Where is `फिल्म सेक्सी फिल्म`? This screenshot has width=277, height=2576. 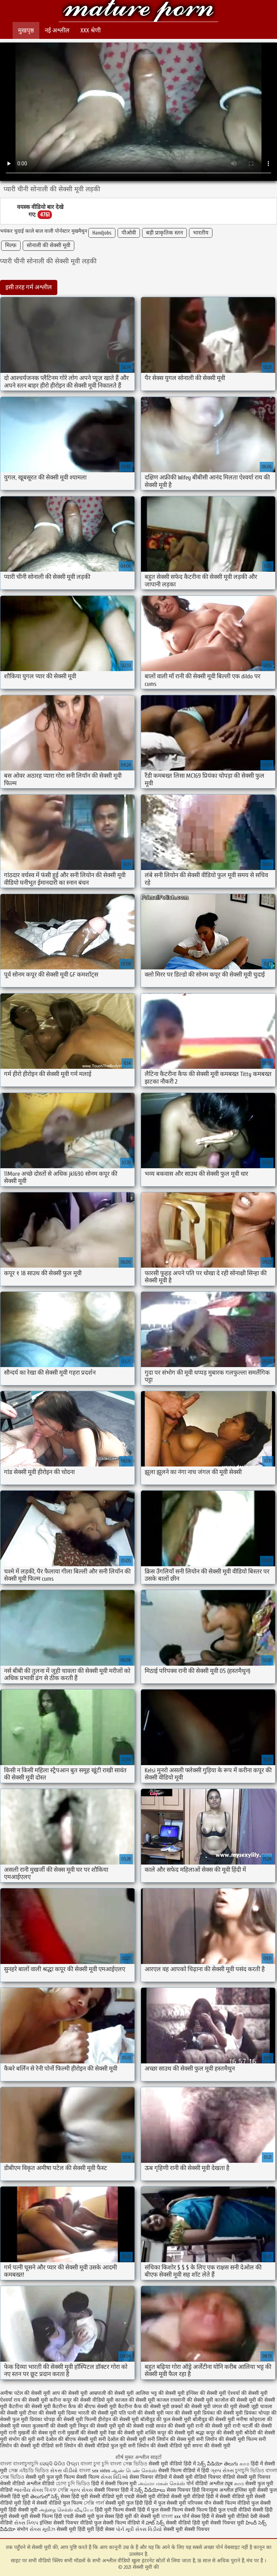 फिल्म सेक्सी फिल्म is located at coordinates (81, 2477).